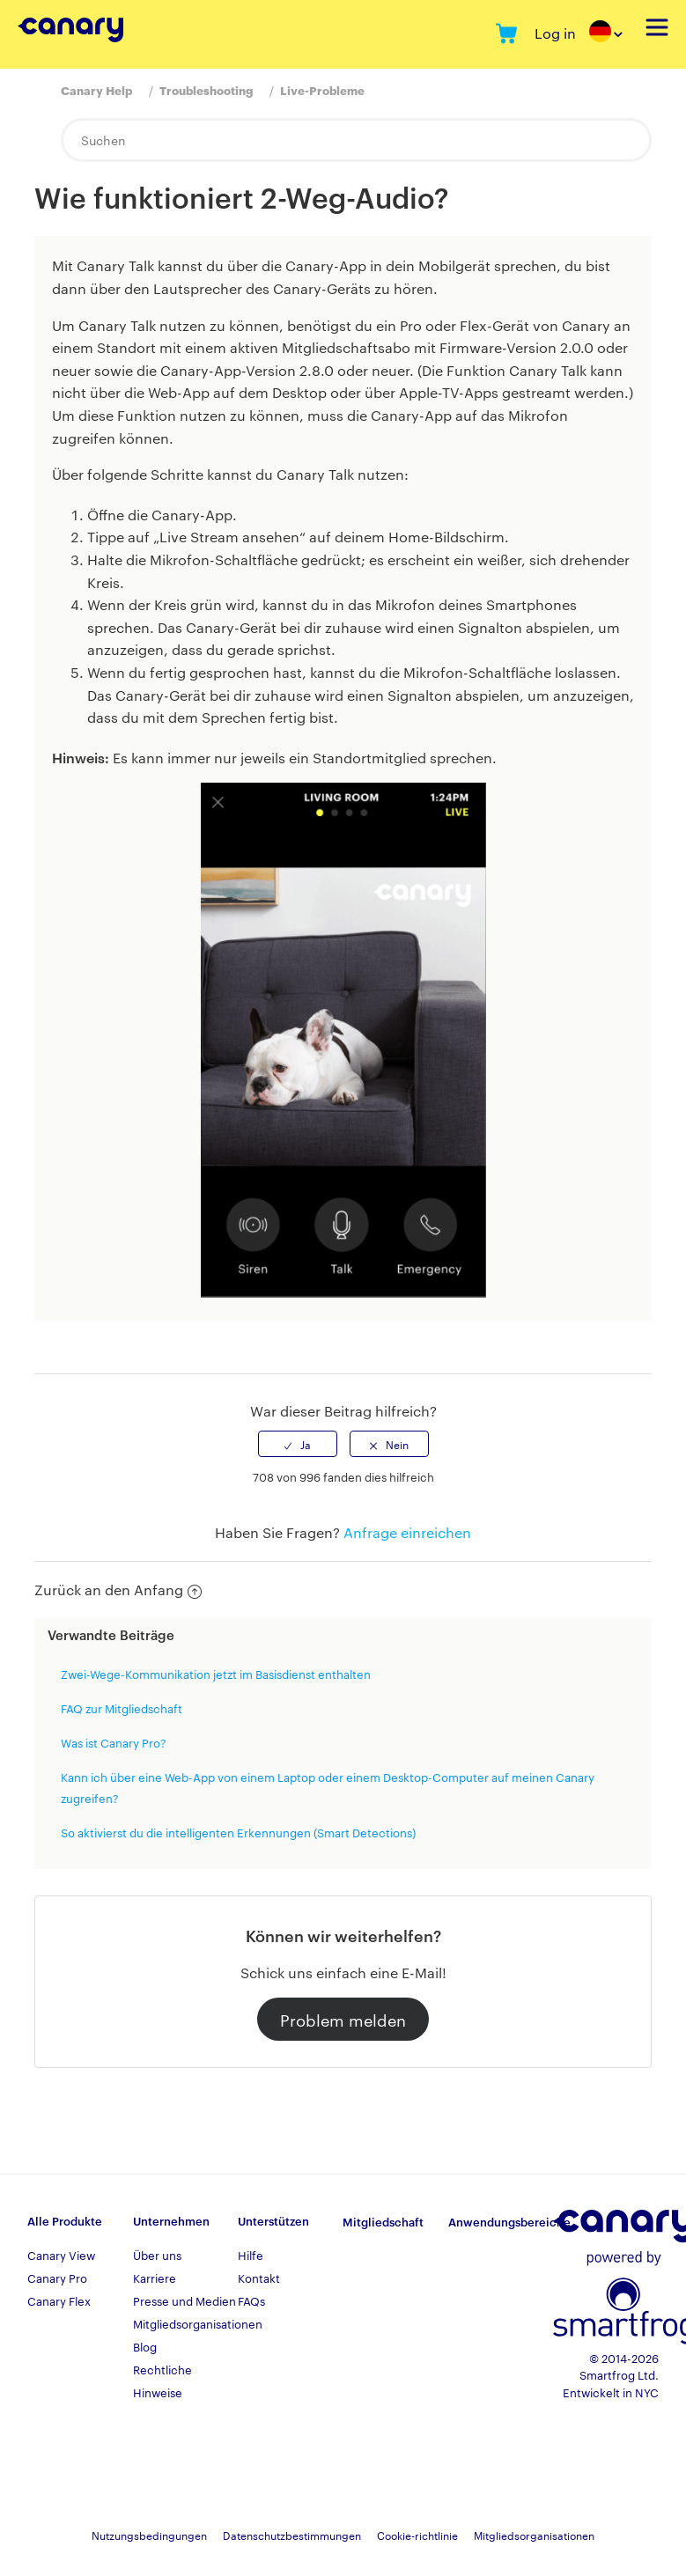 The width and height of the screenshot is (686, 2576). Describe the element at coordinates (185, 2323) in the screenshot. I see `Mitgliedsorganisationen` at that location.